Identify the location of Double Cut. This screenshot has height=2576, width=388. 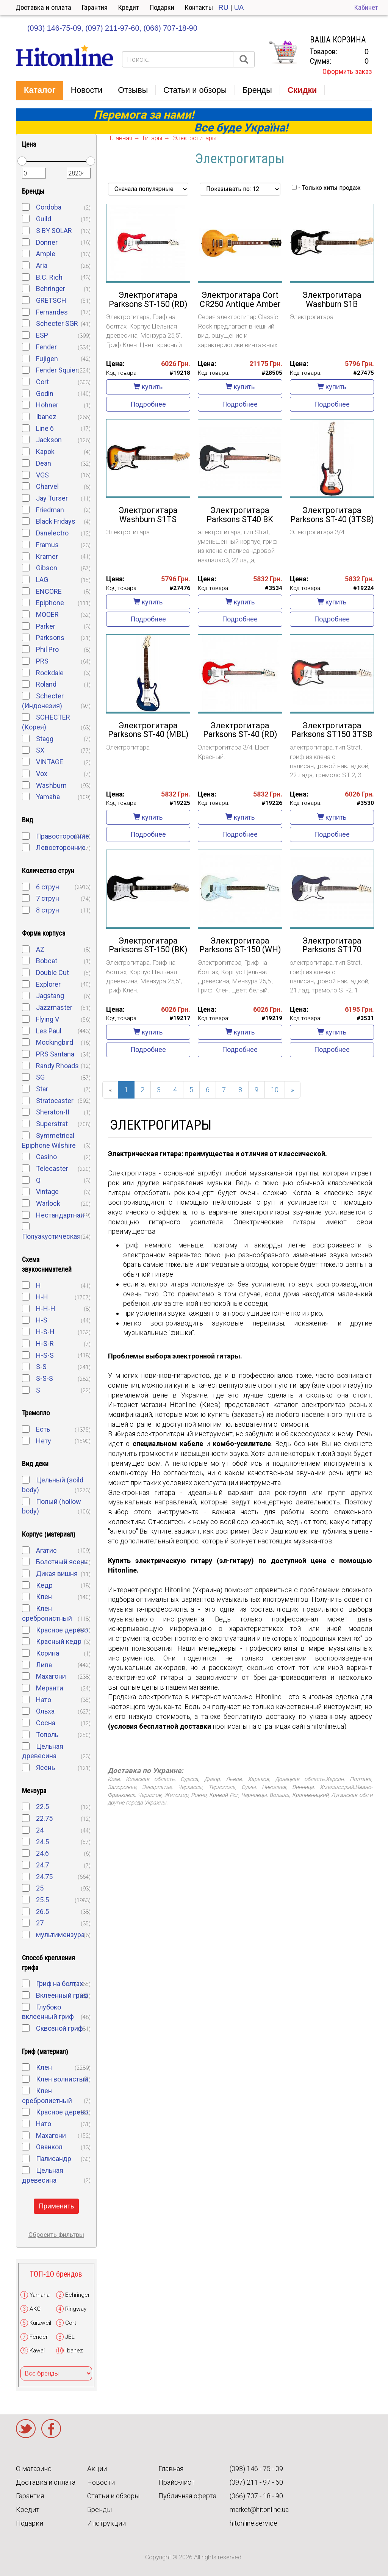
(52, 973).